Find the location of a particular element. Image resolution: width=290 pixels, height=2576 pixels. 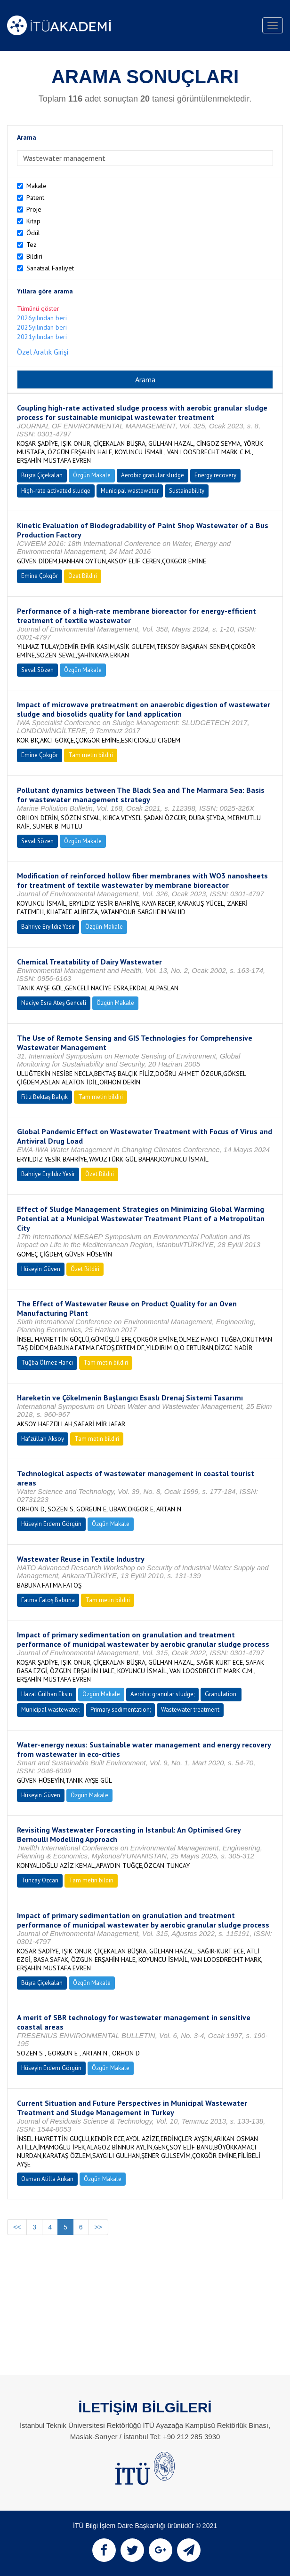

High-rate activated sludge is located at coordinates (55, 491).